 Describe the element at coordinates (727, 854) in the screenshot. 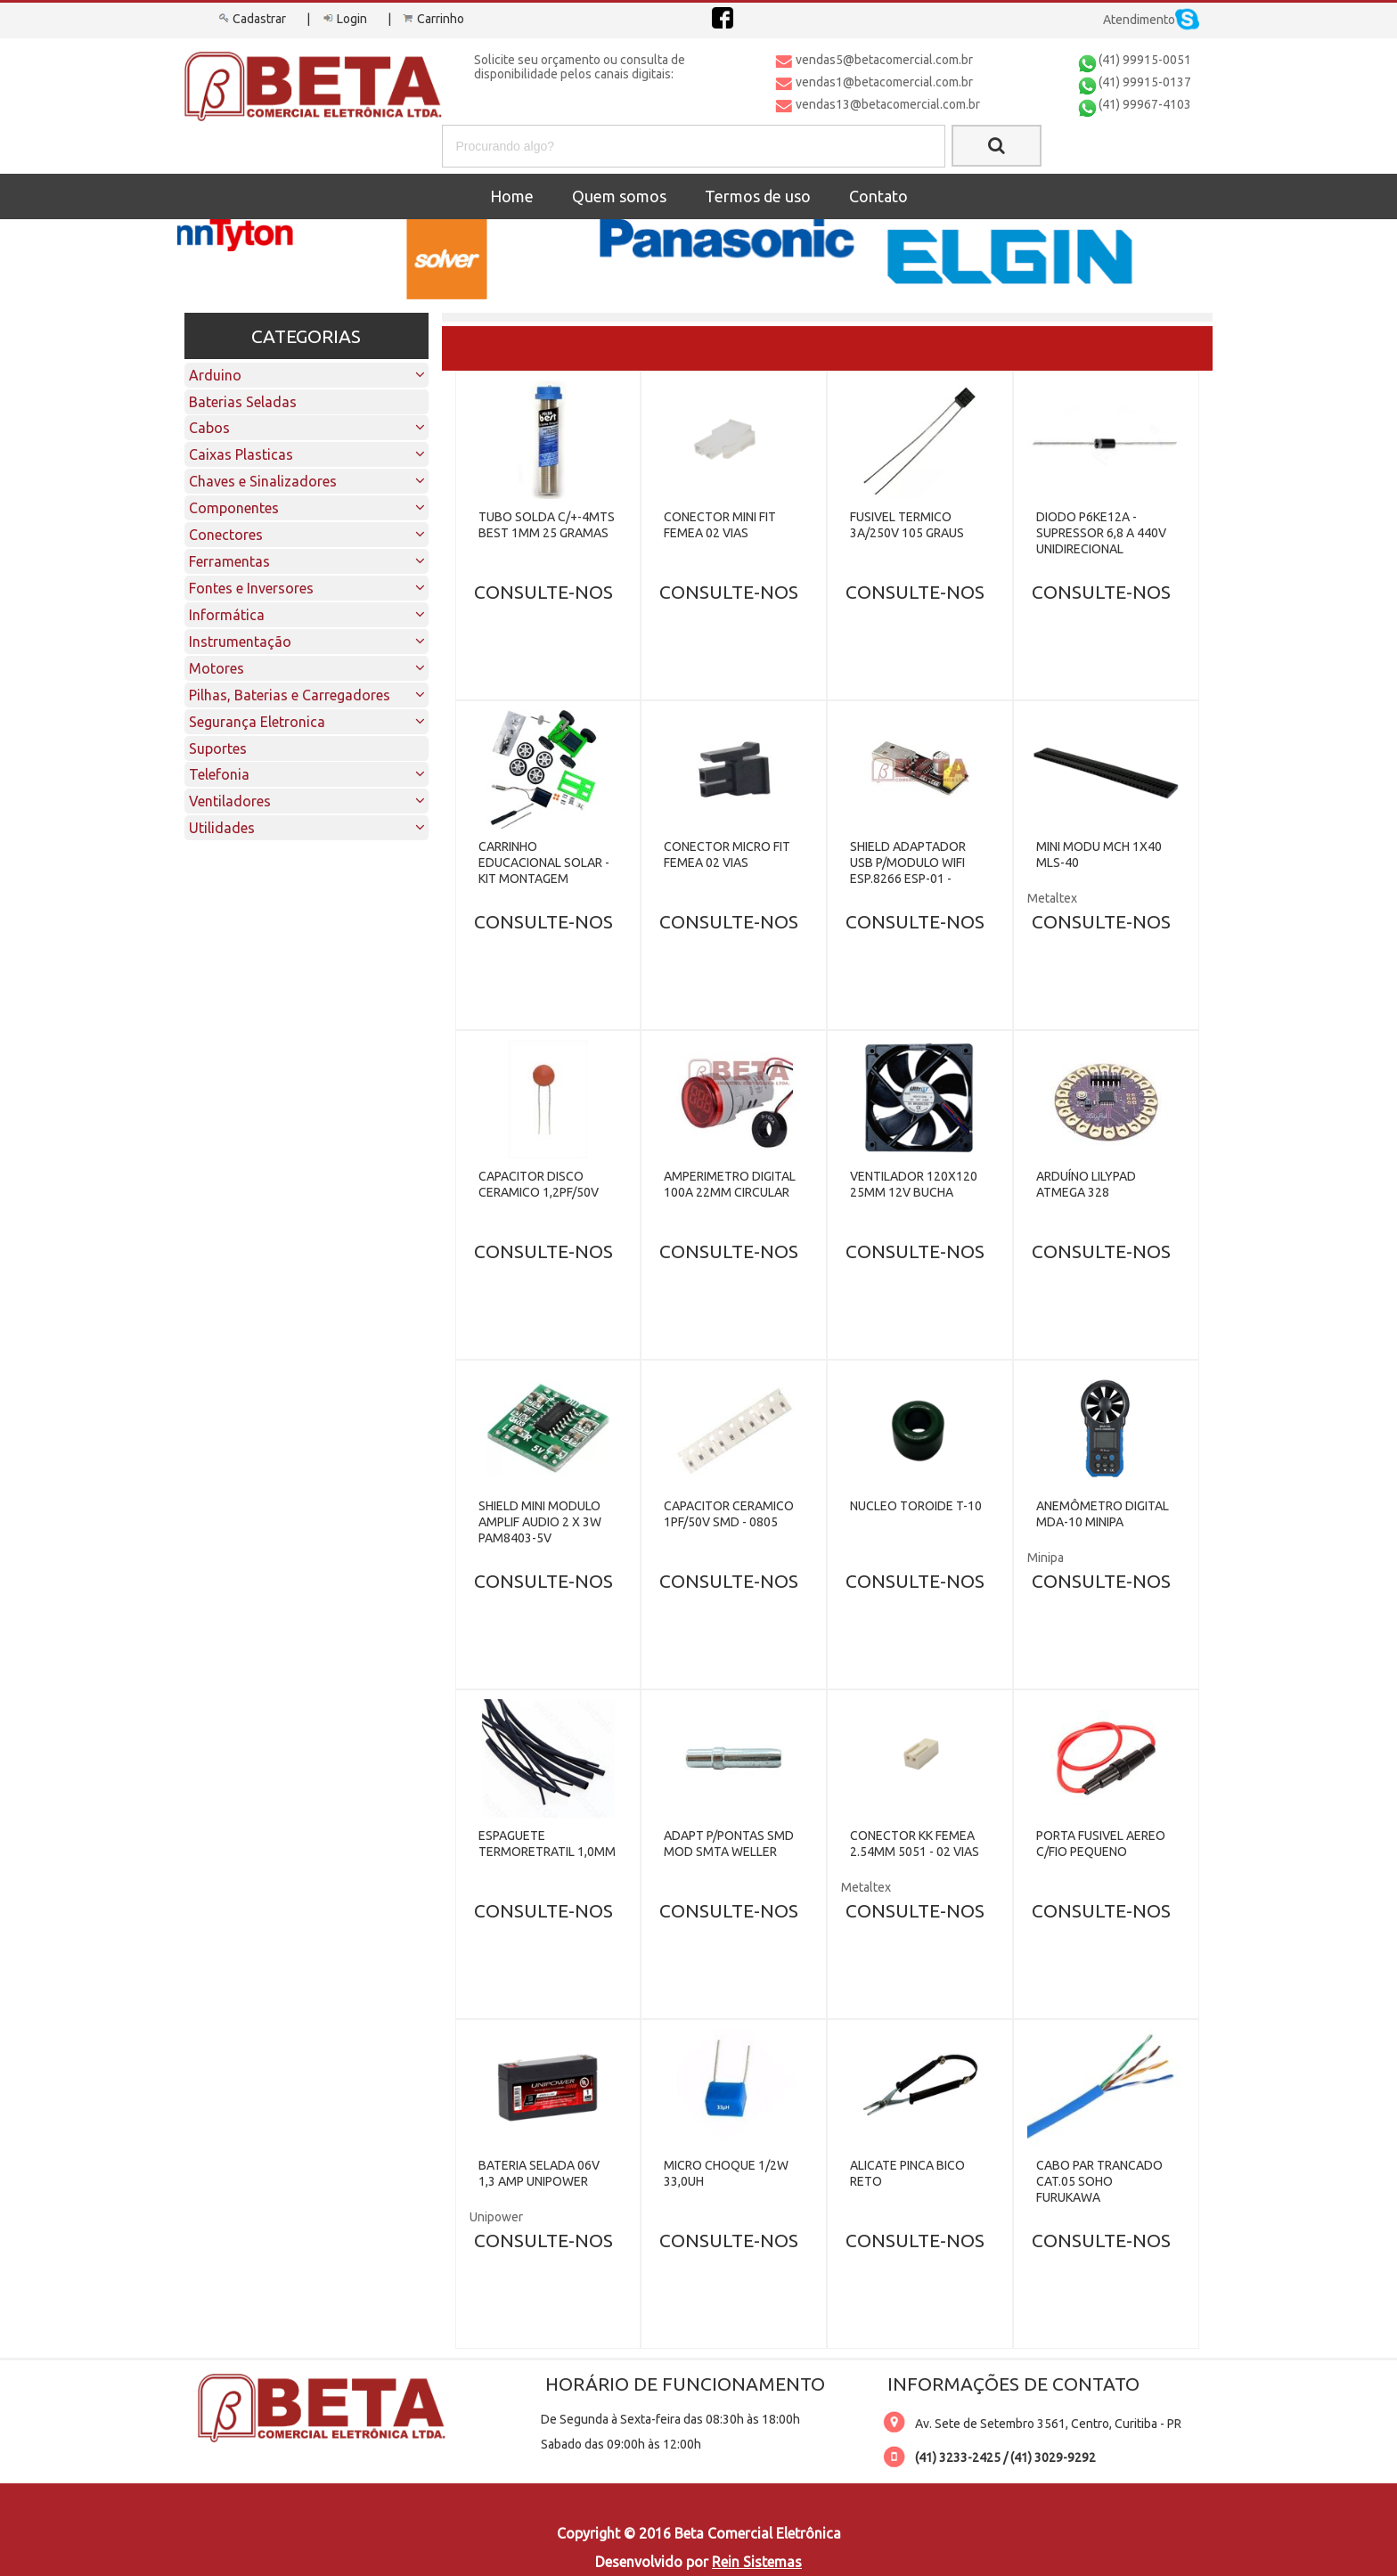

I see `CONECTOR MICRO FIT FEMEA 02 VIAS` at that location.